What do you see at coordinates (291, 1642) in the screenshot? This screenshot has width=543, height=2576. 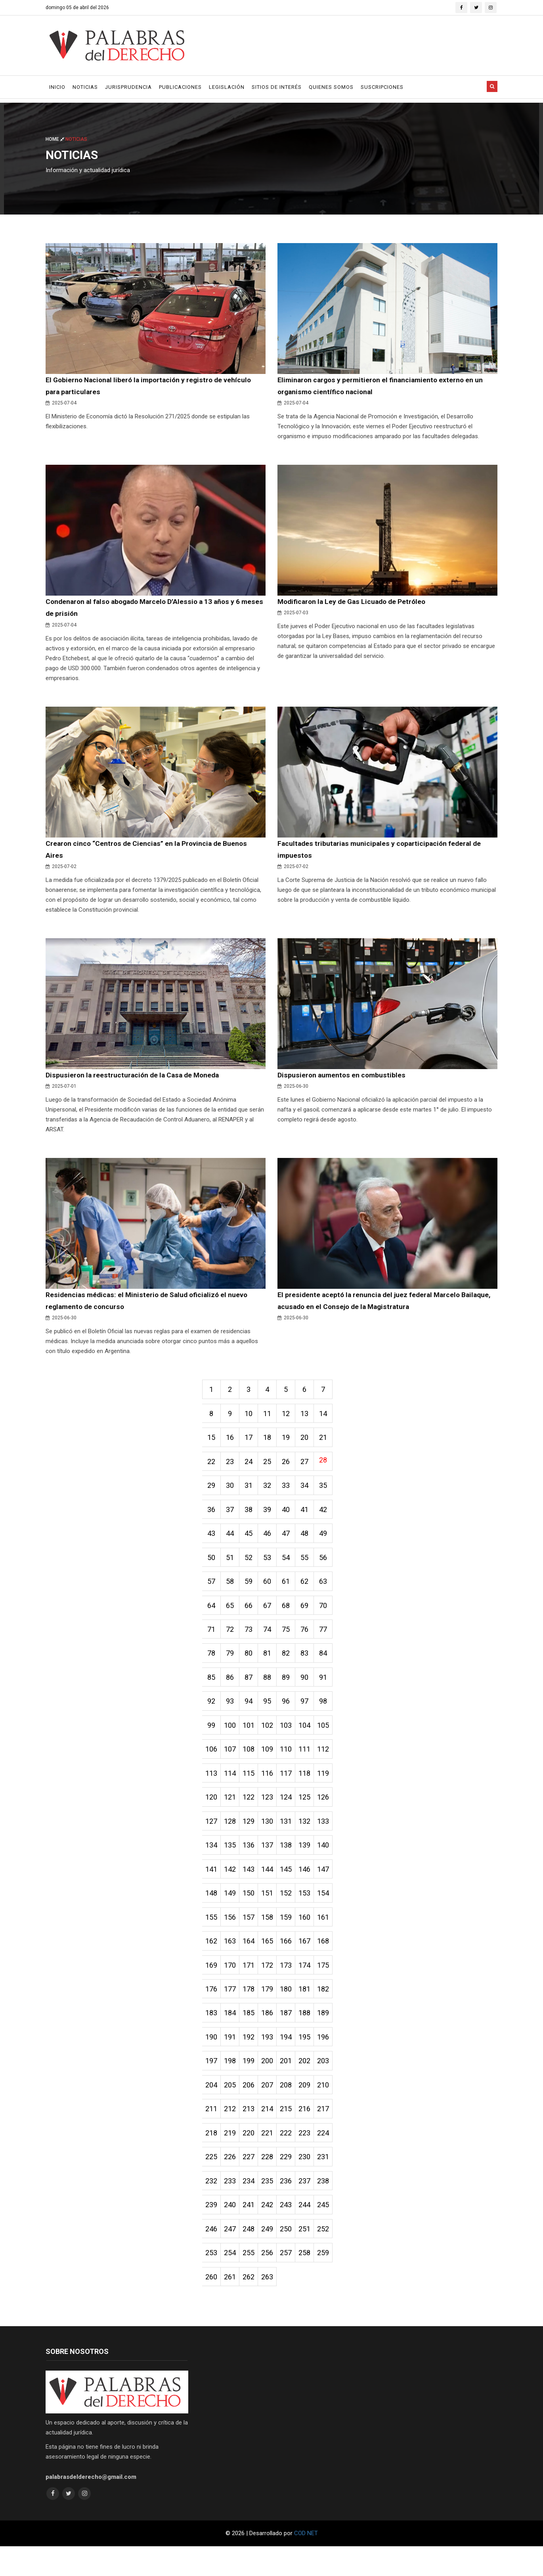 I see `75` at bounding box center [291, 1642].